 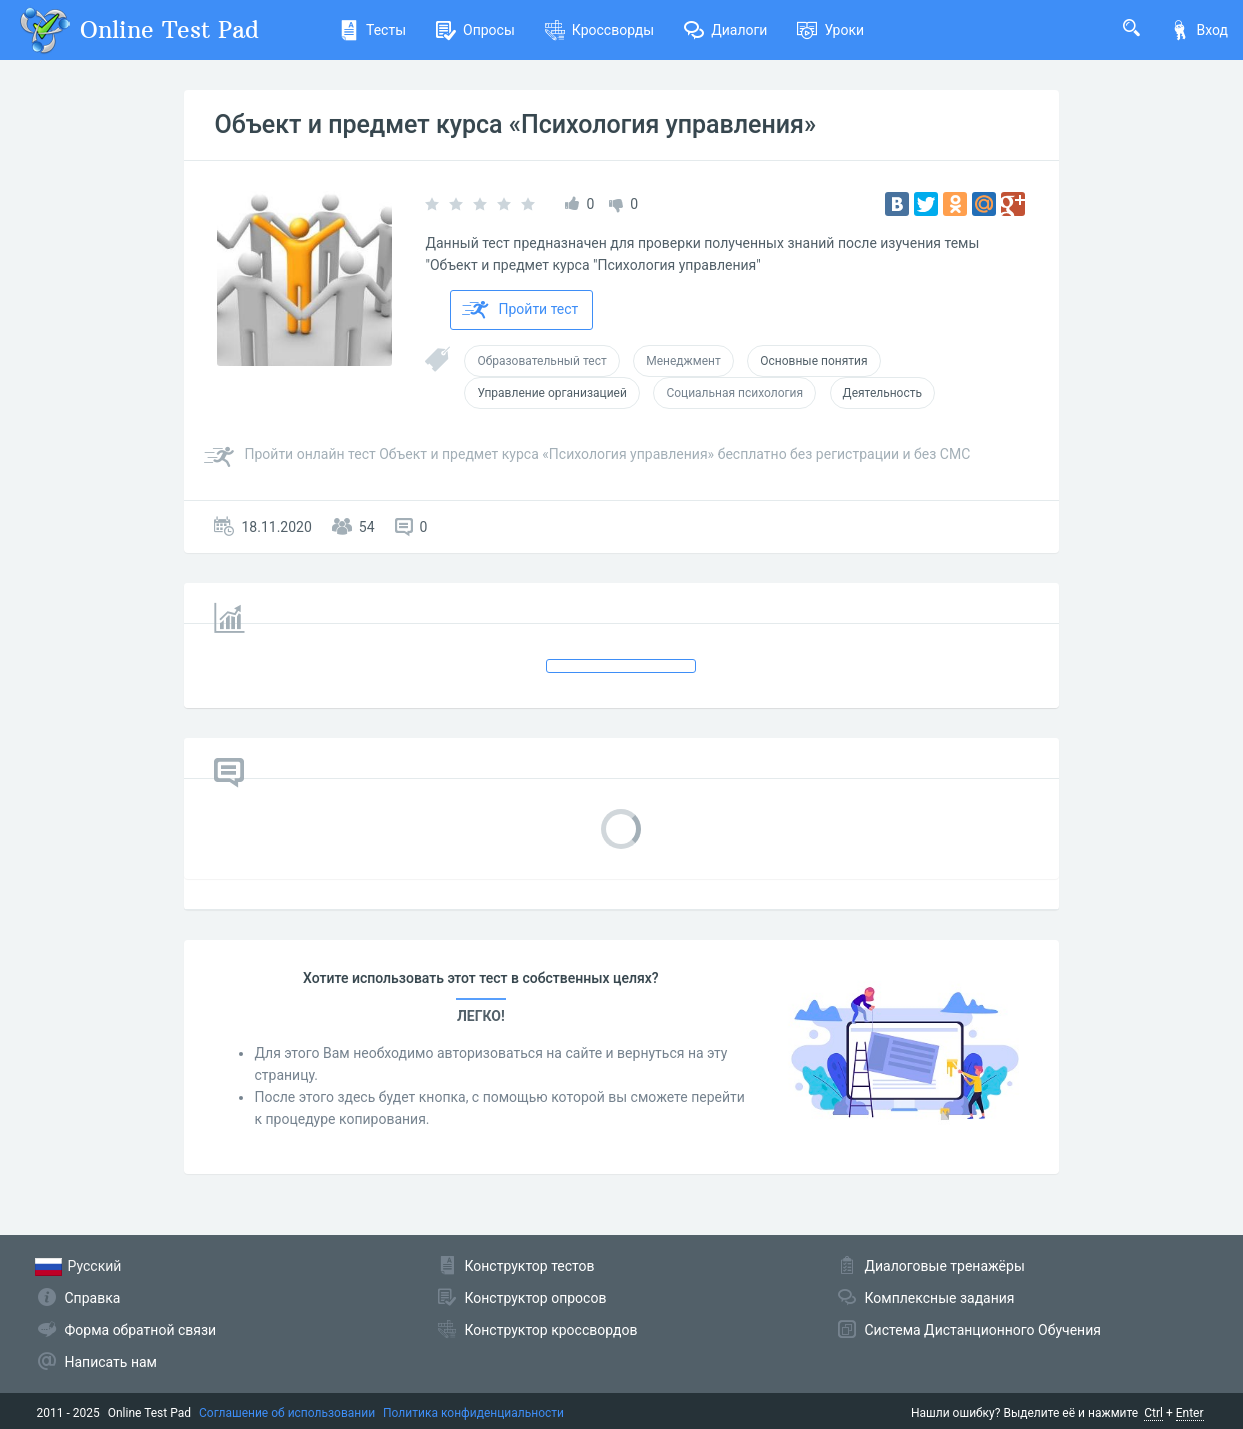 I want to click on Конструктор кроссвордов, so click(x=551, y=1330).